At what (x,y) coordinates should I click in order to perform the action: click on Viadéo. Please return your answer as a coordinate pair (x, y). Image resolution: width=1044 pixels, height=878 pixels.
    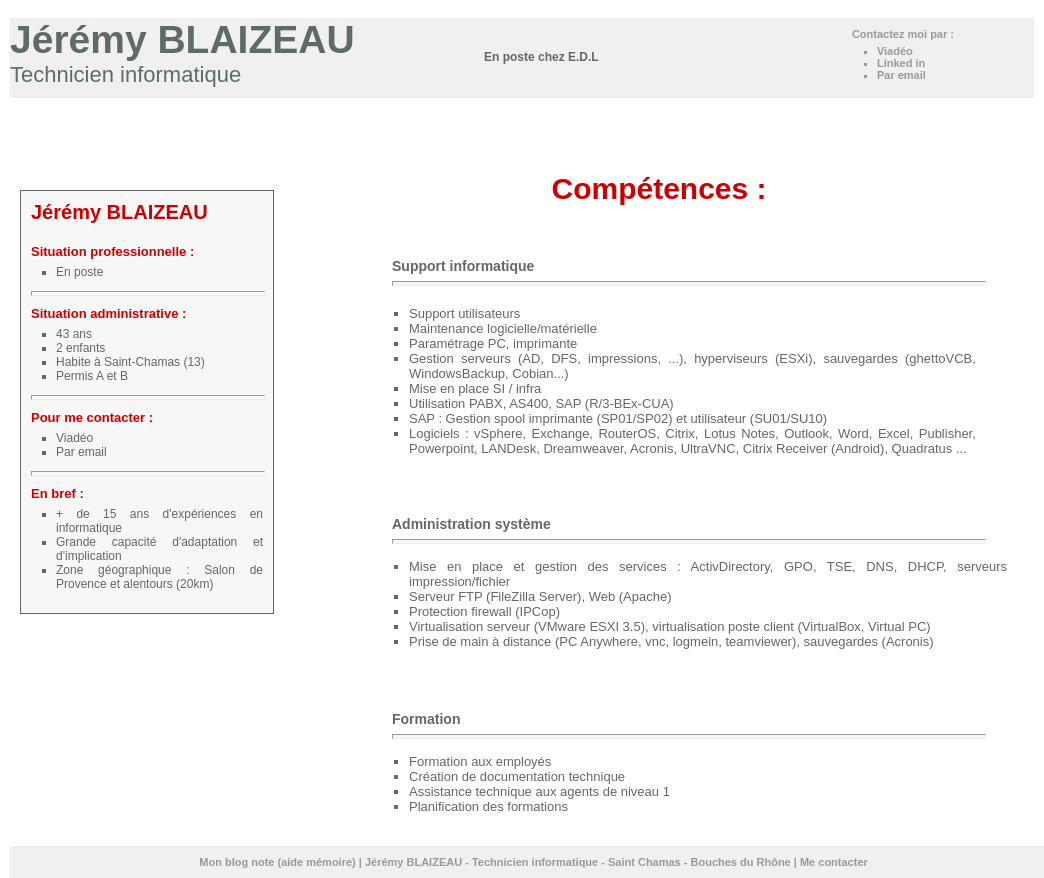
    Looking at the image, I should click on (896, 51).